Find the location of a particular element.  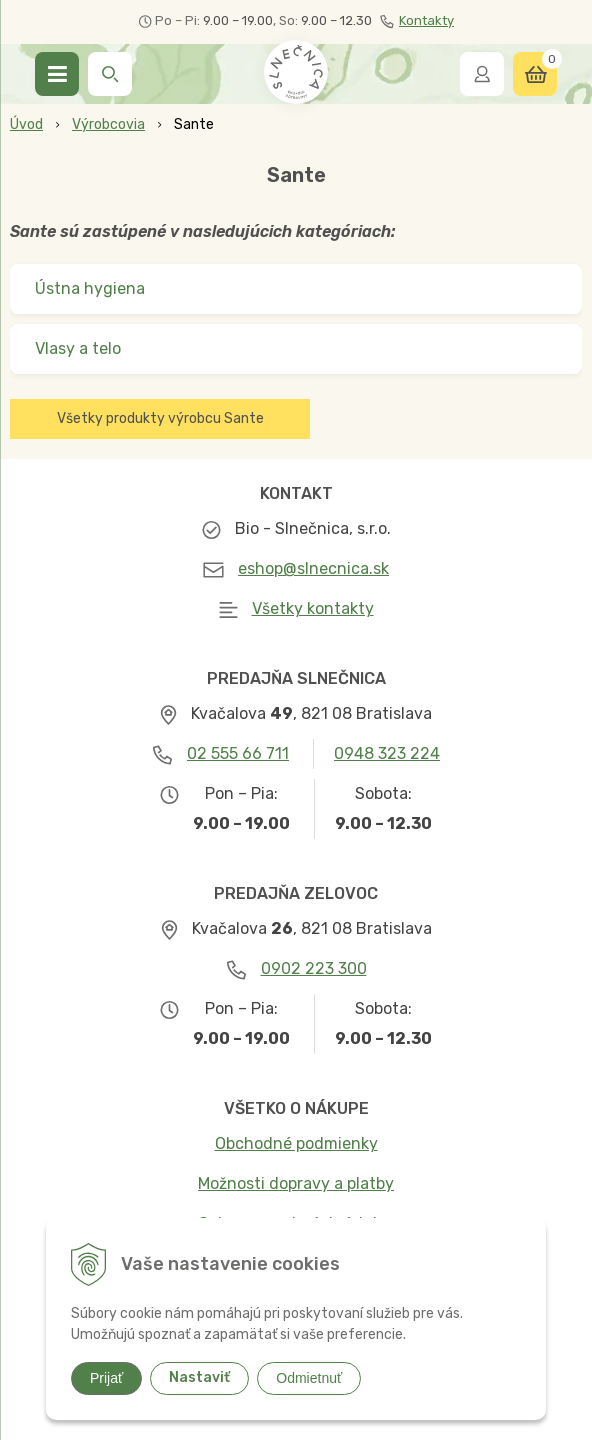

0902 223 300 is located at coordinates (314, 968).